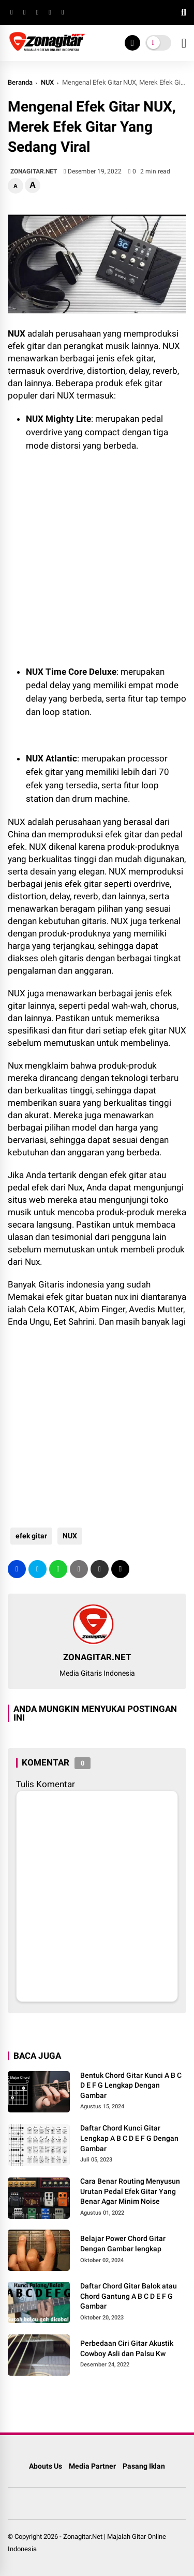 This screenshot has height=2576, width=194. Describe the element at coordinates (45, 2466) in the screenshot. I see `Abouts Us` at that location.